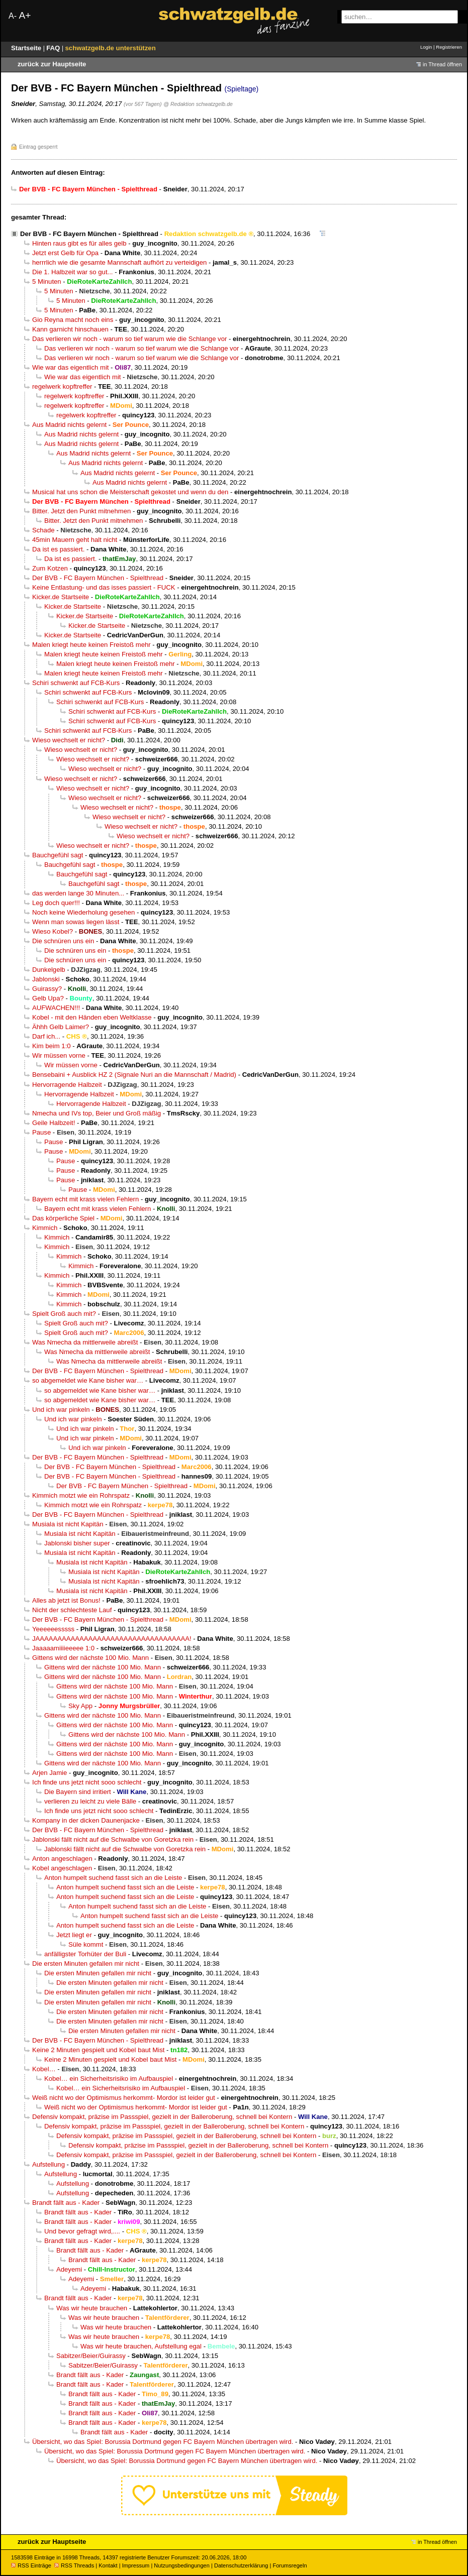 Image resolution: width=468 pixels, height=2576 pixels. Describe the element at coordinates (96, 1113) in the screenshot. I see `Nmecha und IVs top, Beier und Groß mäßig` at that location.